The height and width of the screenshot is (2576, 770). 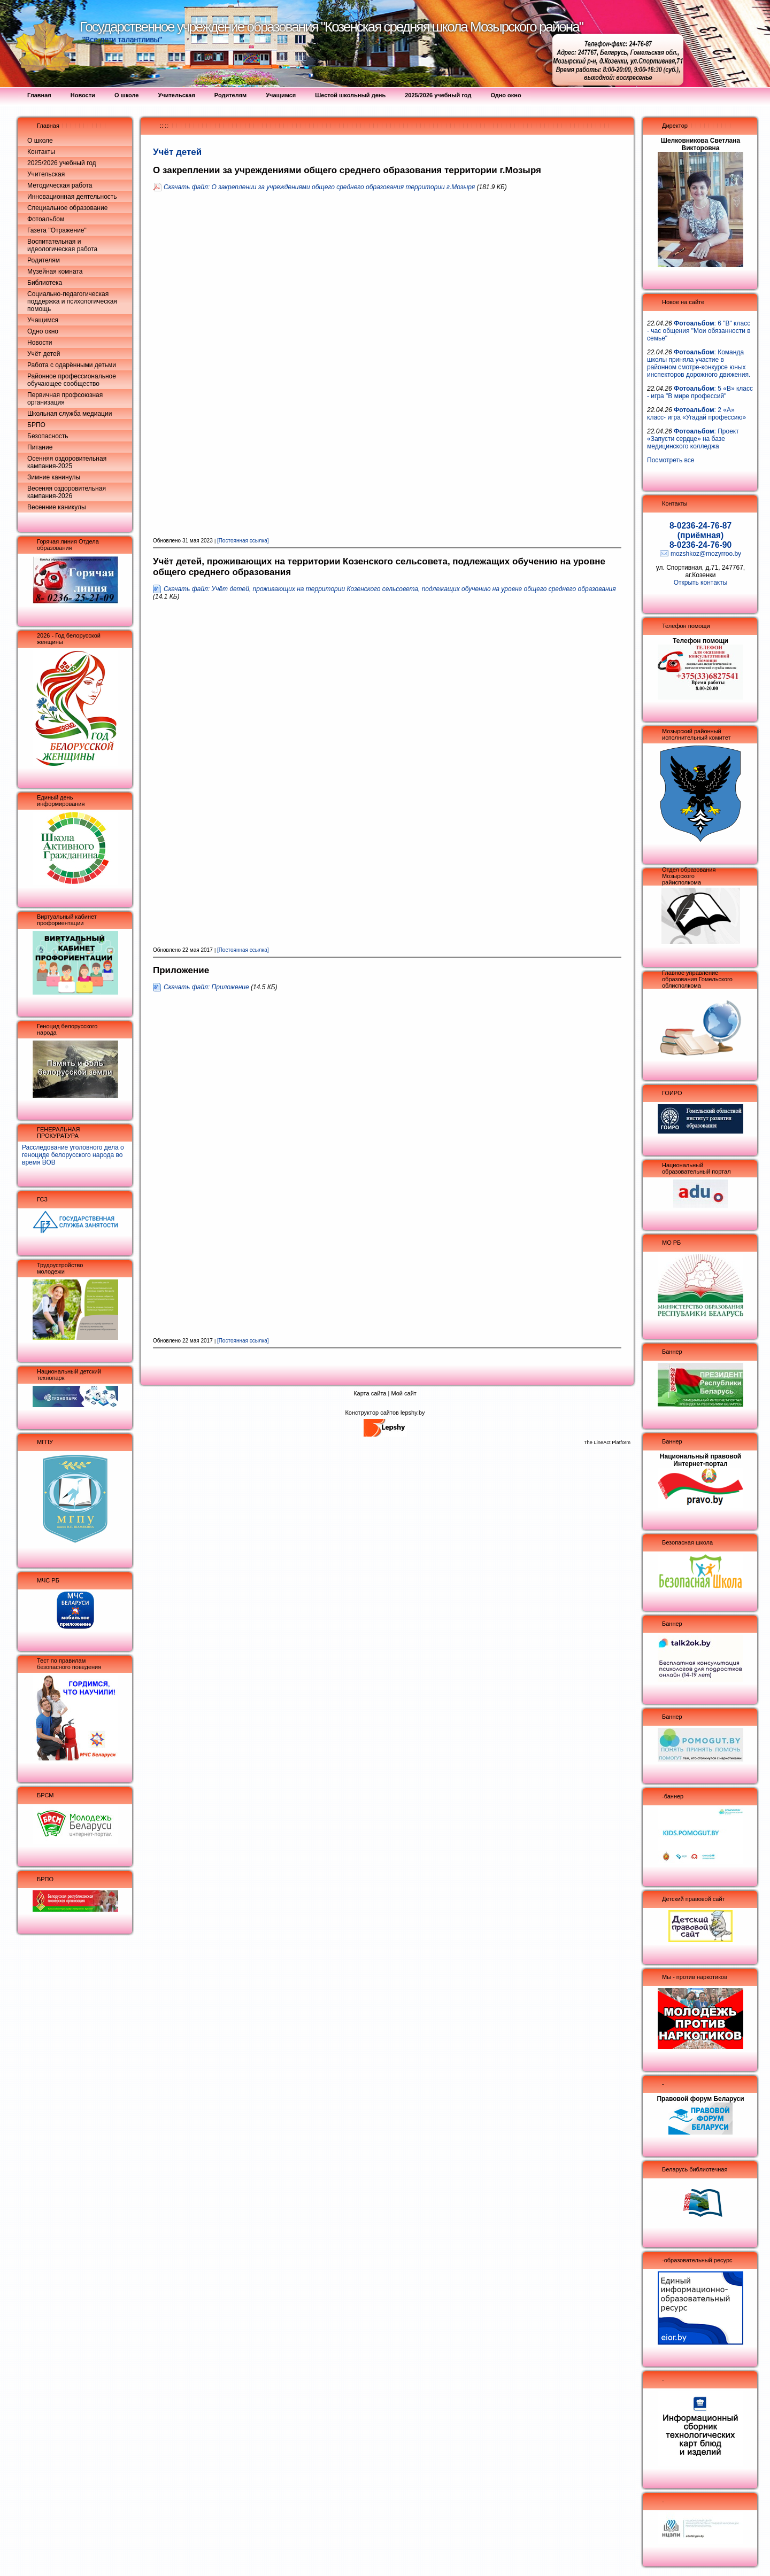 What do you see at coordinates (700, 530) in the screenshot?
I see `8-0236-24-76-87 (приёмная)` at bounding box center [700, 530].